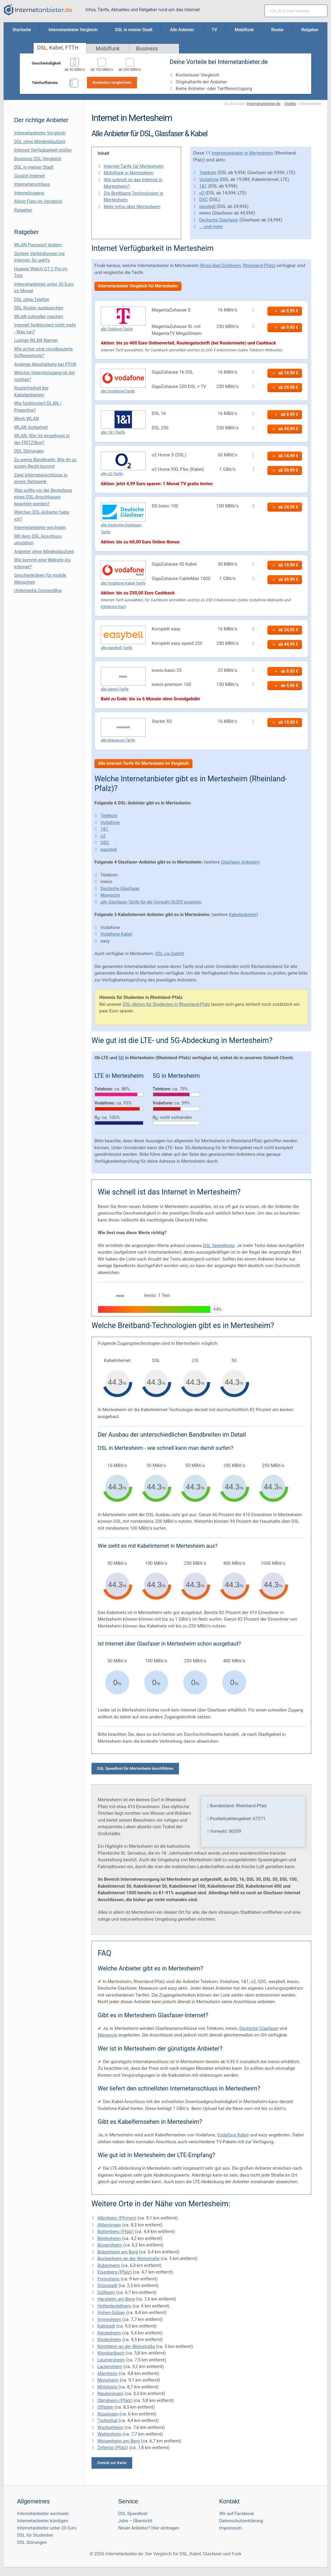  Describe the element at coordinates (211, 226) in the screenshot. I see `... und mehr` at that location.